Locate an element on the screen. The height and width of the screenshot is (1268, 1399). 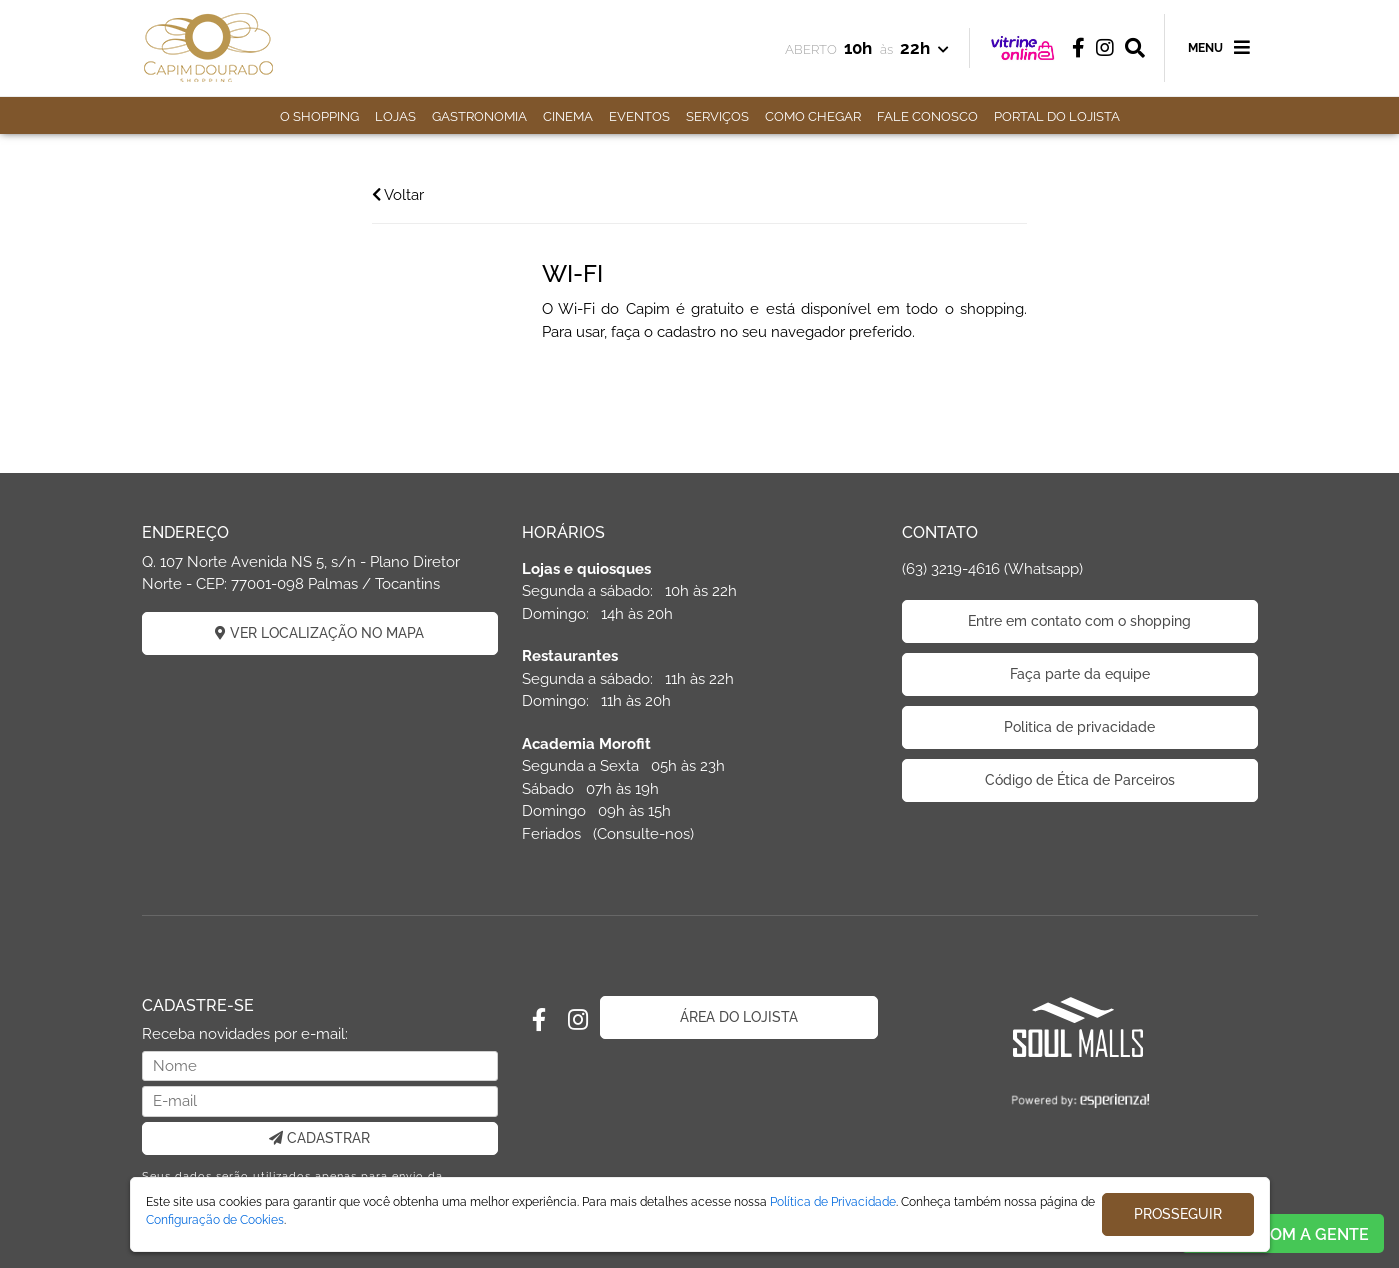
COMO CHEGAR is located at coordinates (813, 116).